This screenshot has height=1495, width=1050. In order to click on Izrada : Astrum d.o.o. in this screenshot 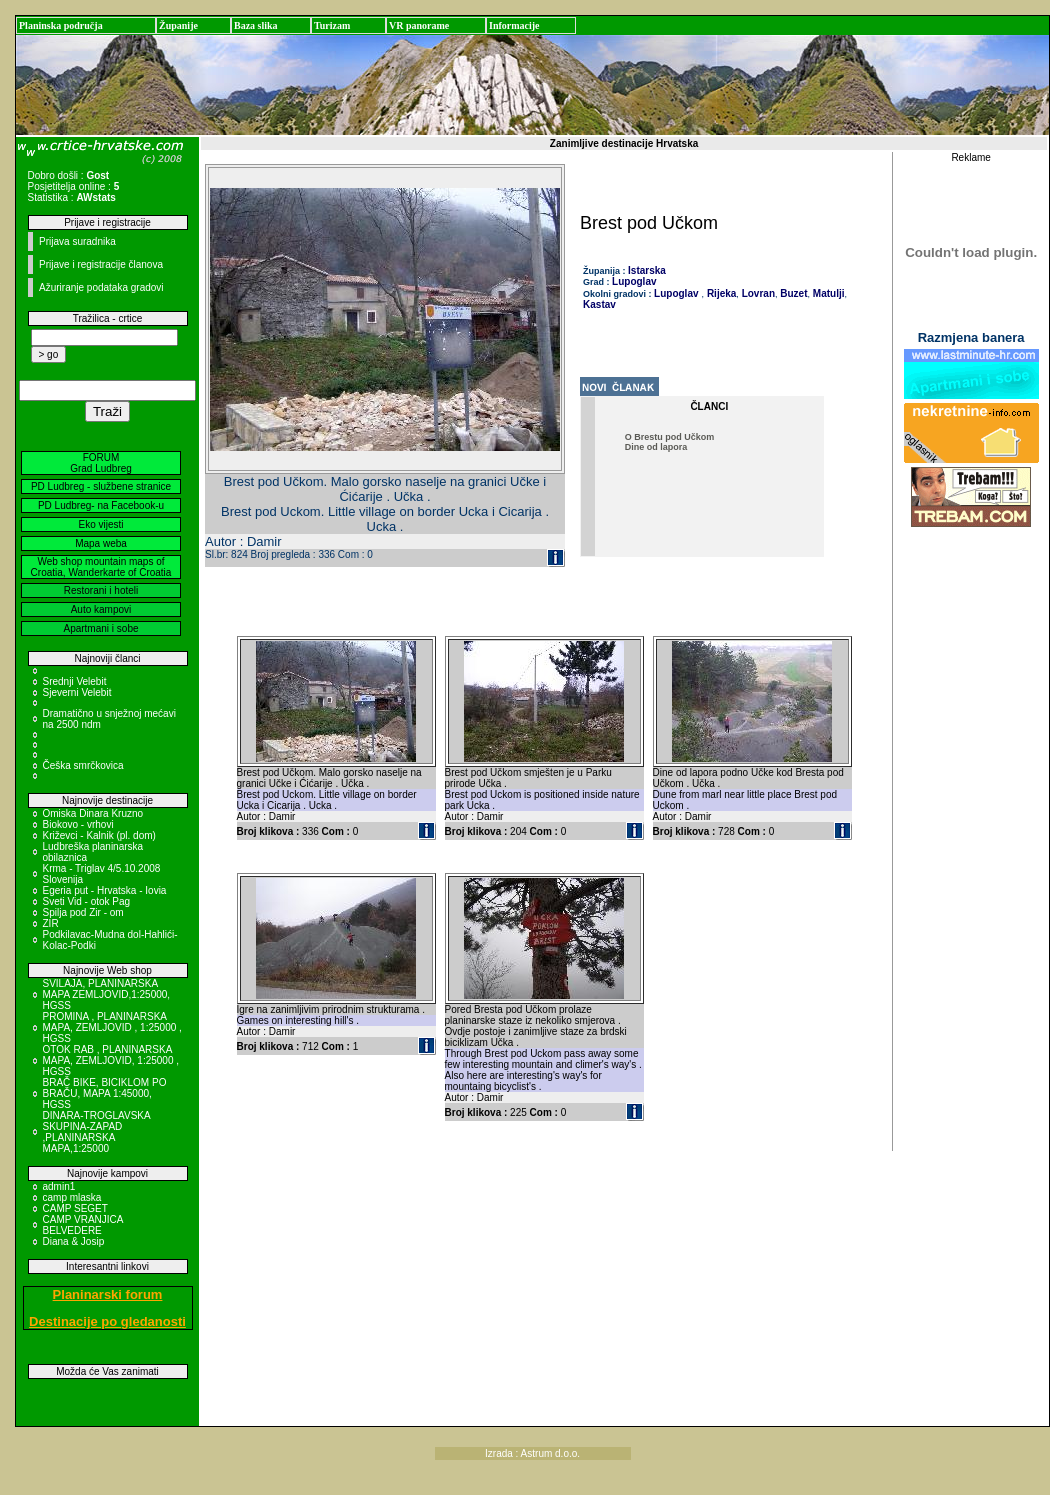, I will do `click(532, 1453)`.